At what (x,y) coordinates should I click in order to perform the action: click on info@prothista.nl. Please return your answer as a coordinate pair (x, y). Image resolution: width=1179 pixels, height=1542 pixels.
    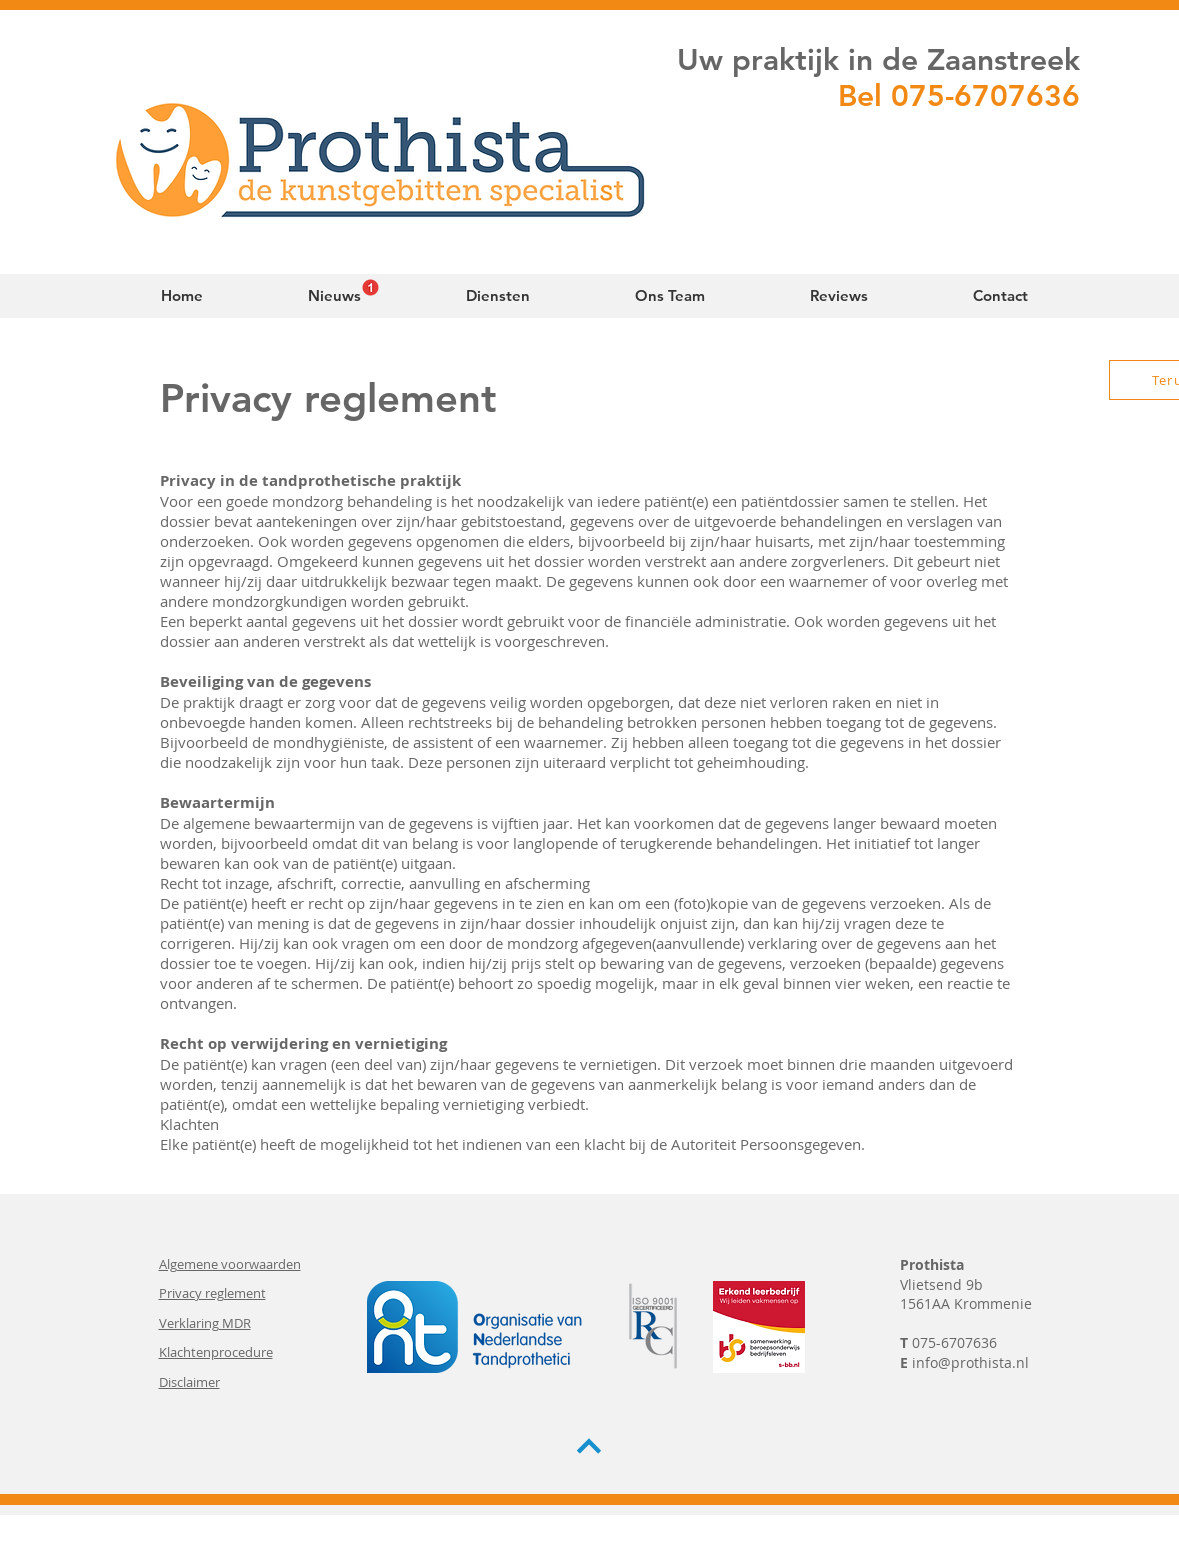
    Looking at the image, I should click on (970, 1362).